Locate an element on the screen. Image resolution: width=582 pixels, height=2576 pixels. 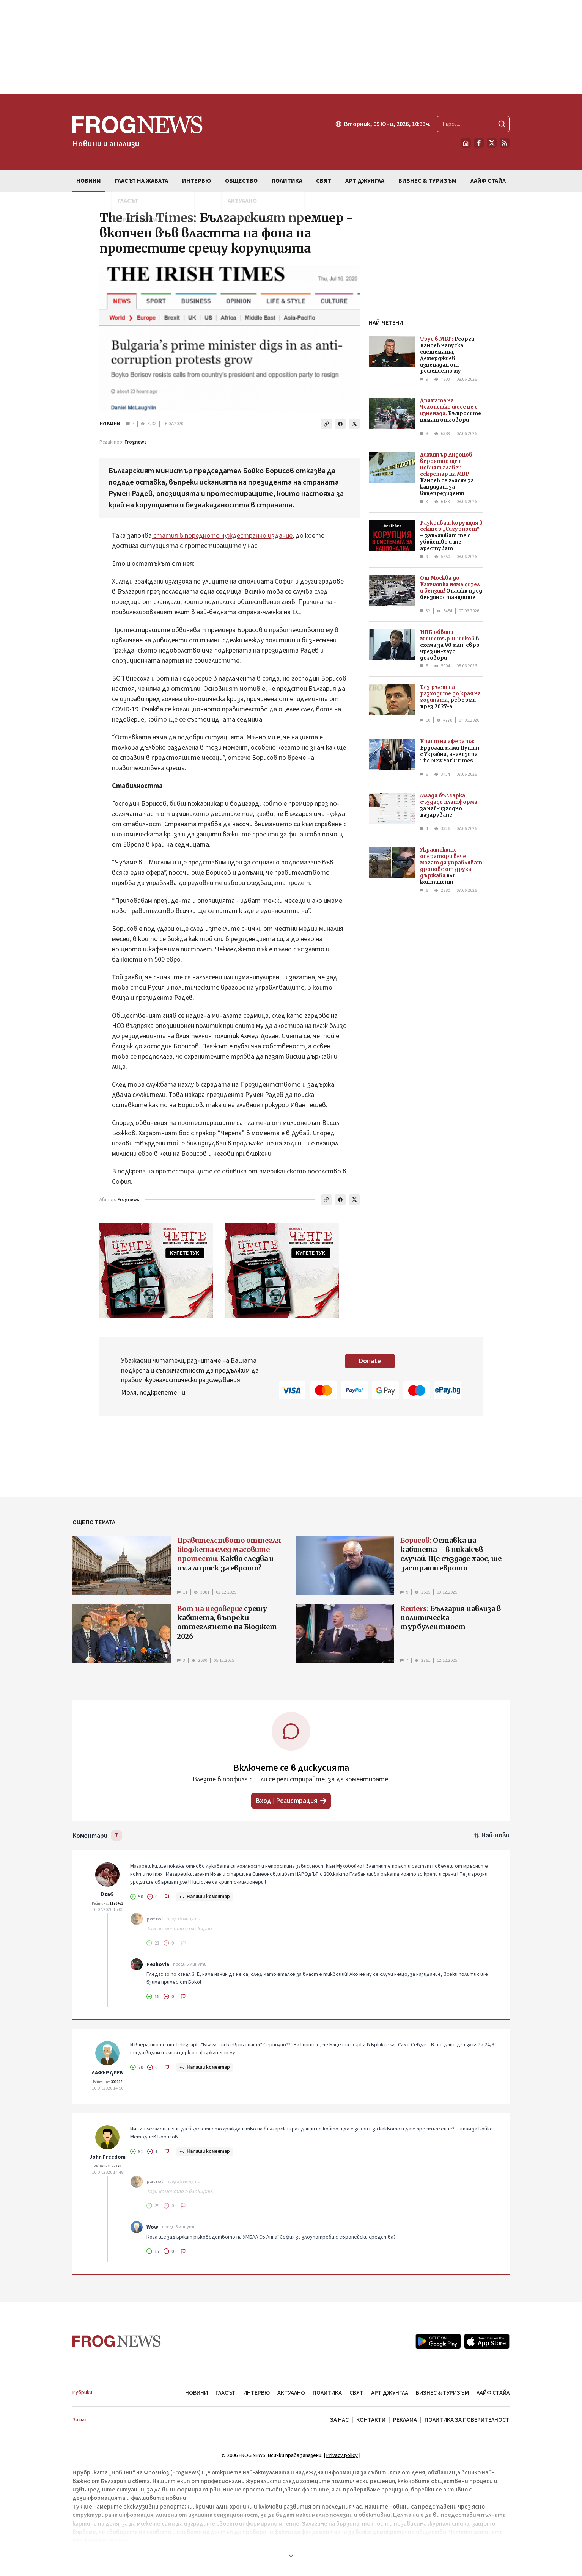
ЗА НАС is located at coordinates (339, 2420).